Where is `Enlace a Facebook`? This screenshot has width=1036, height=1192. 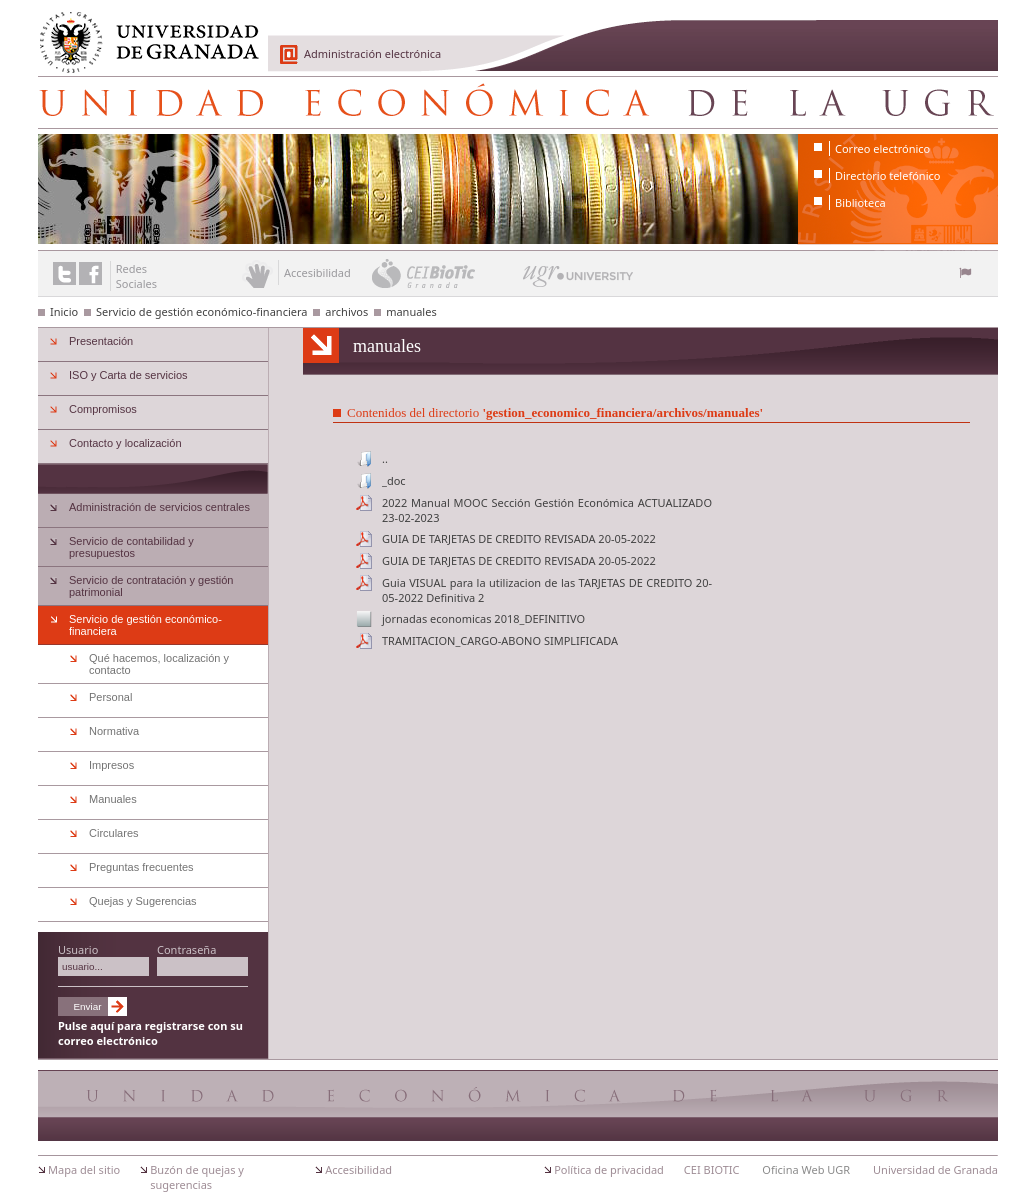 Enlace a Facebook is located at coordinates (90, 273).